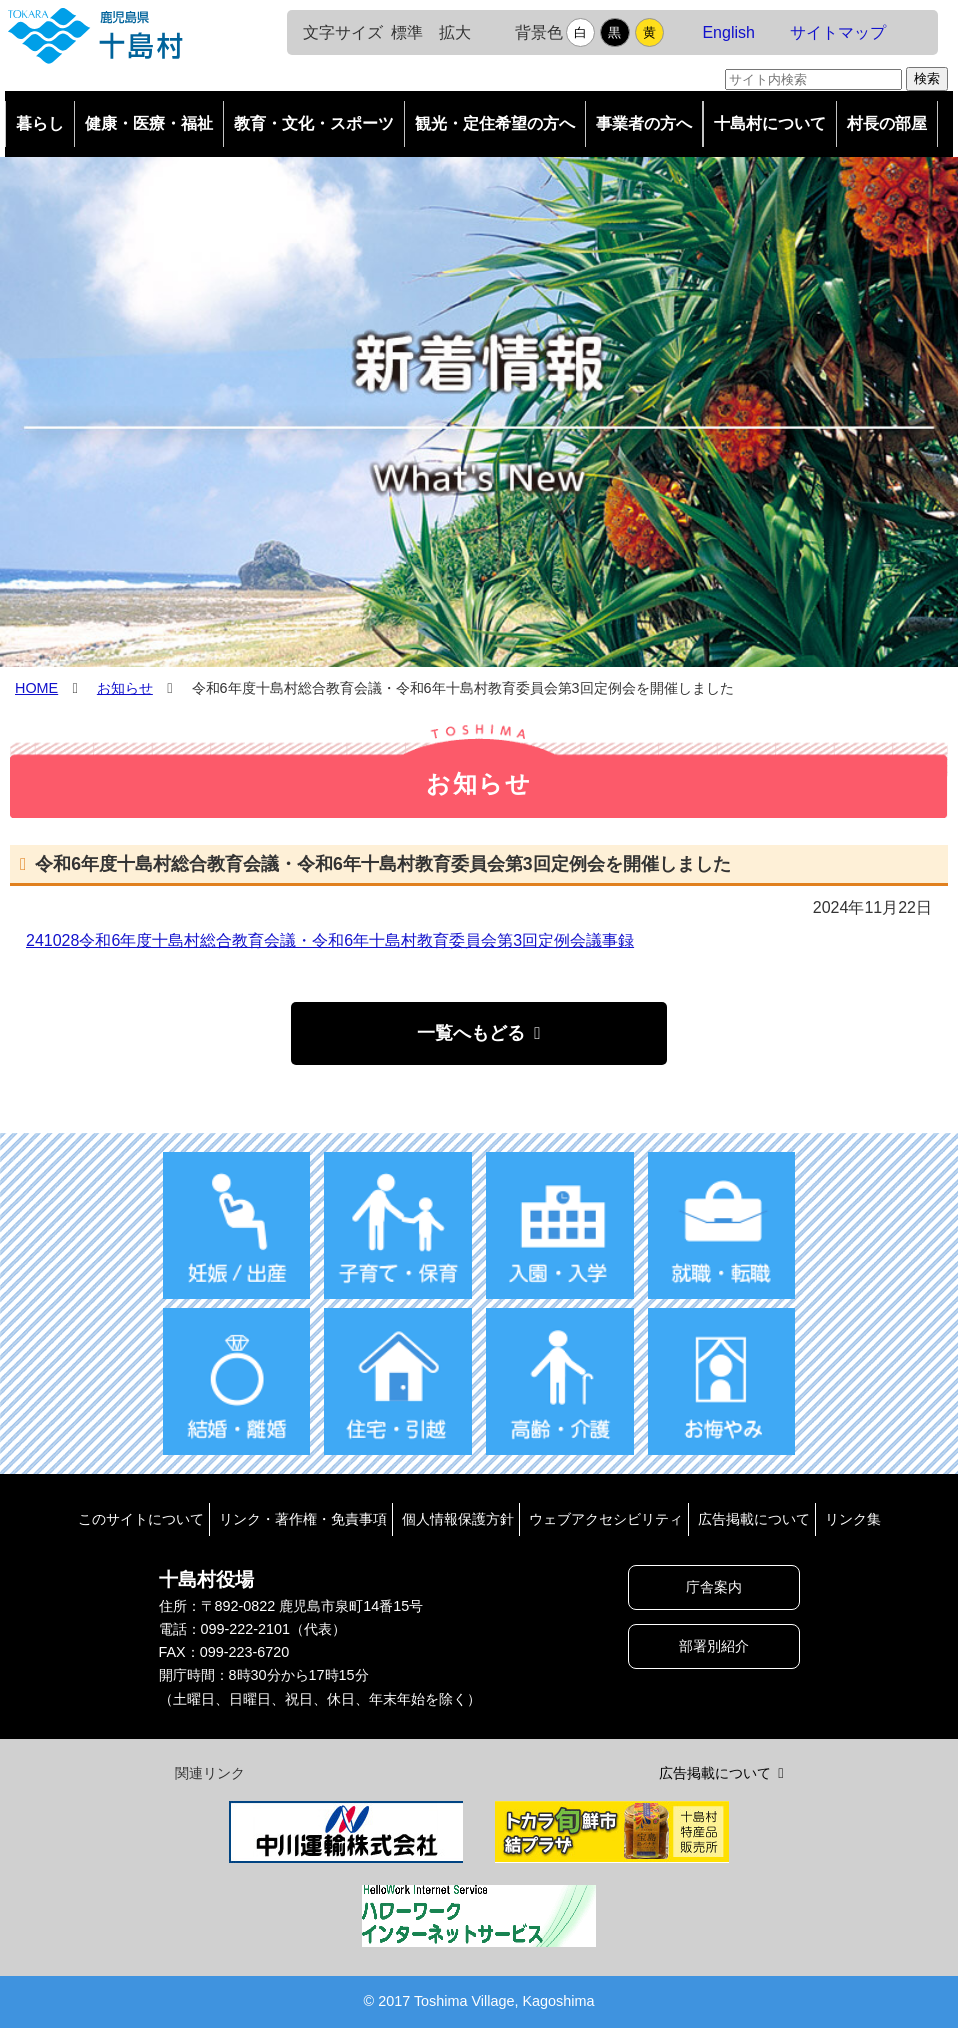 Image resolution: width=958 pixels, height=2028 pixels. What do you see at coordinates (728, 32) in the screenshot?
I see `English` at bounding box center [728, 32].